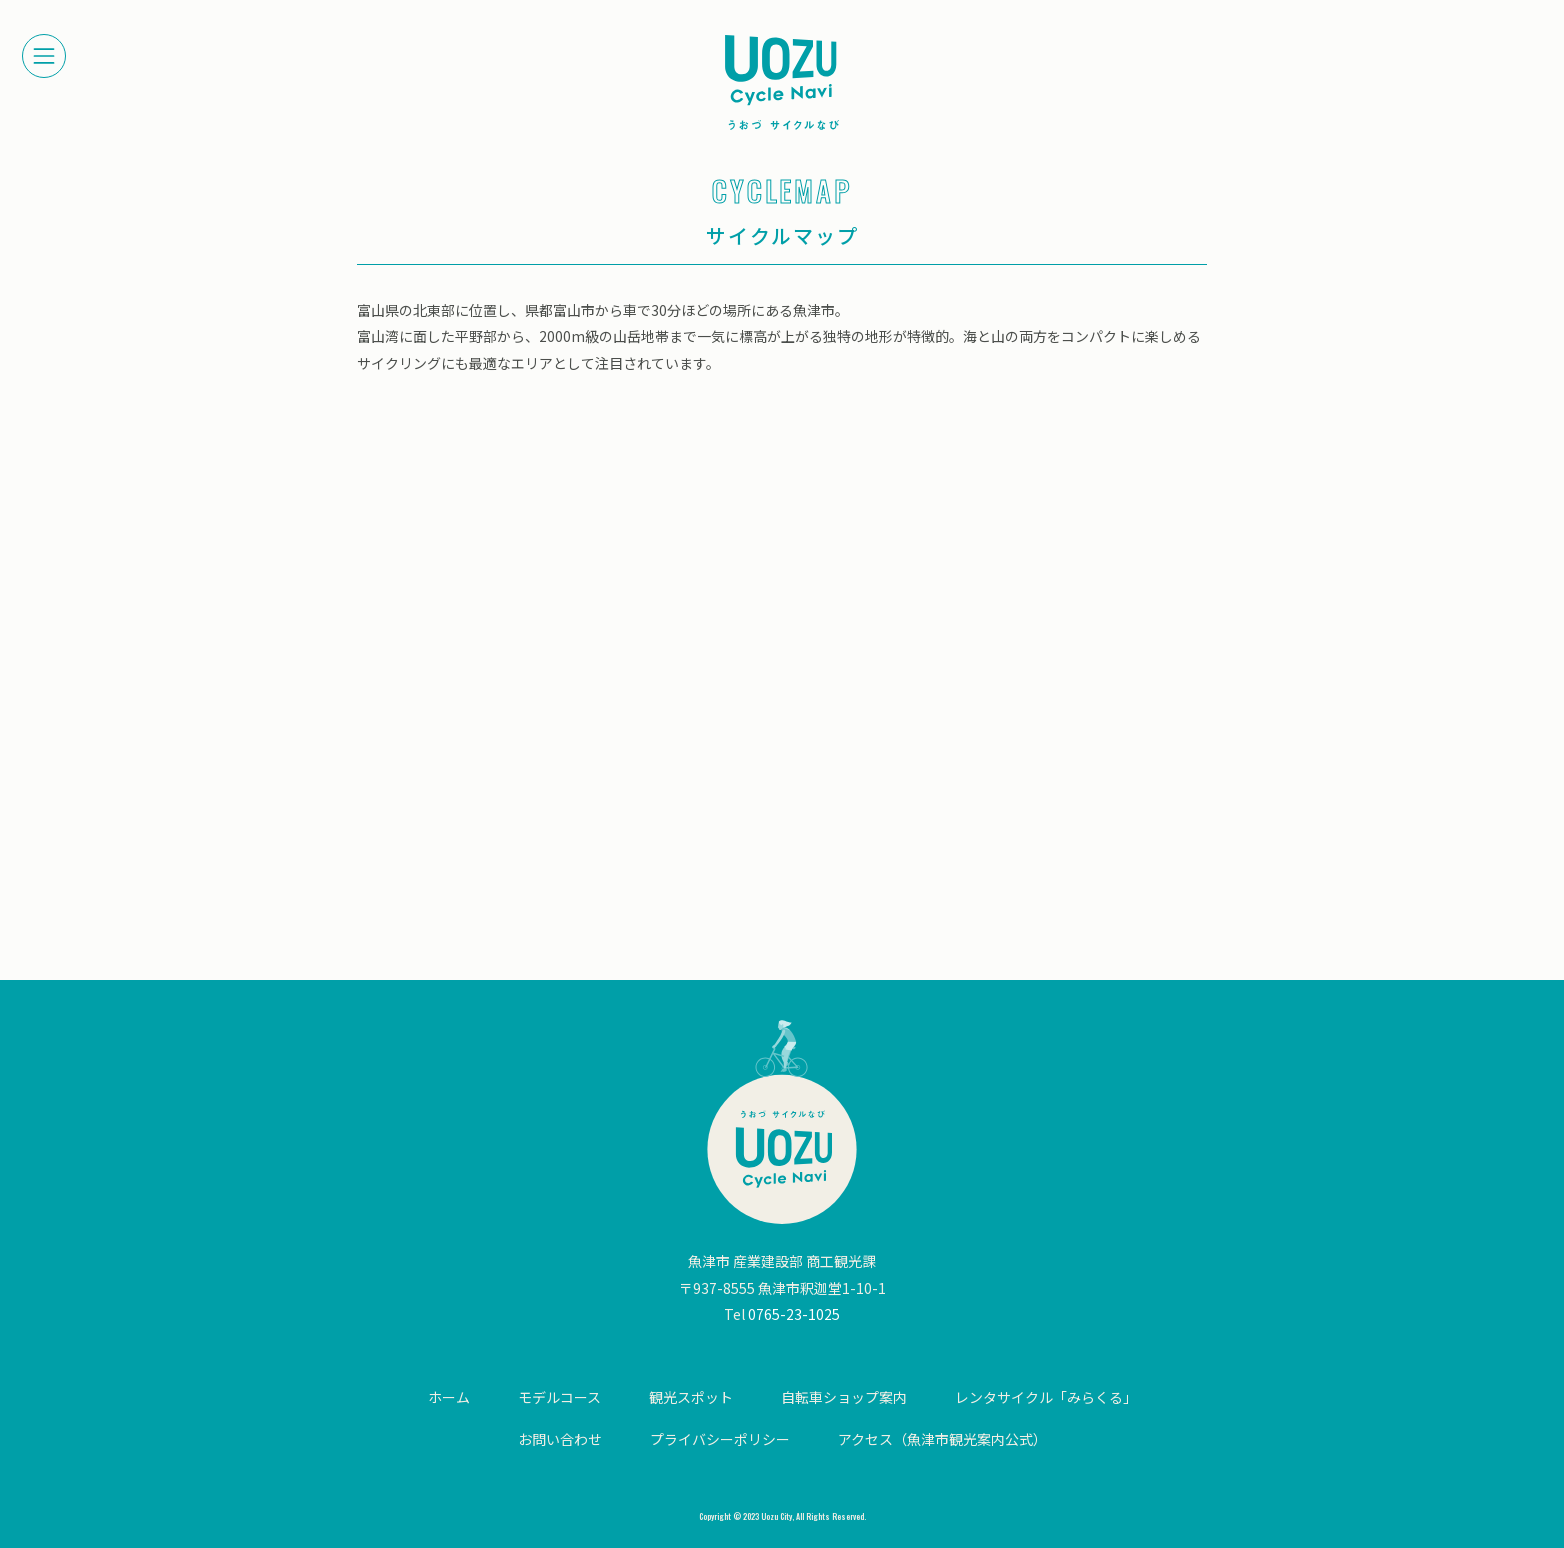 The width and height of the screenshot is (1564, 1548). Describe the element at coordinates (782, 82) in the screenshot. I see `【公式】富山県・魚津サイクルナビ` at that location.